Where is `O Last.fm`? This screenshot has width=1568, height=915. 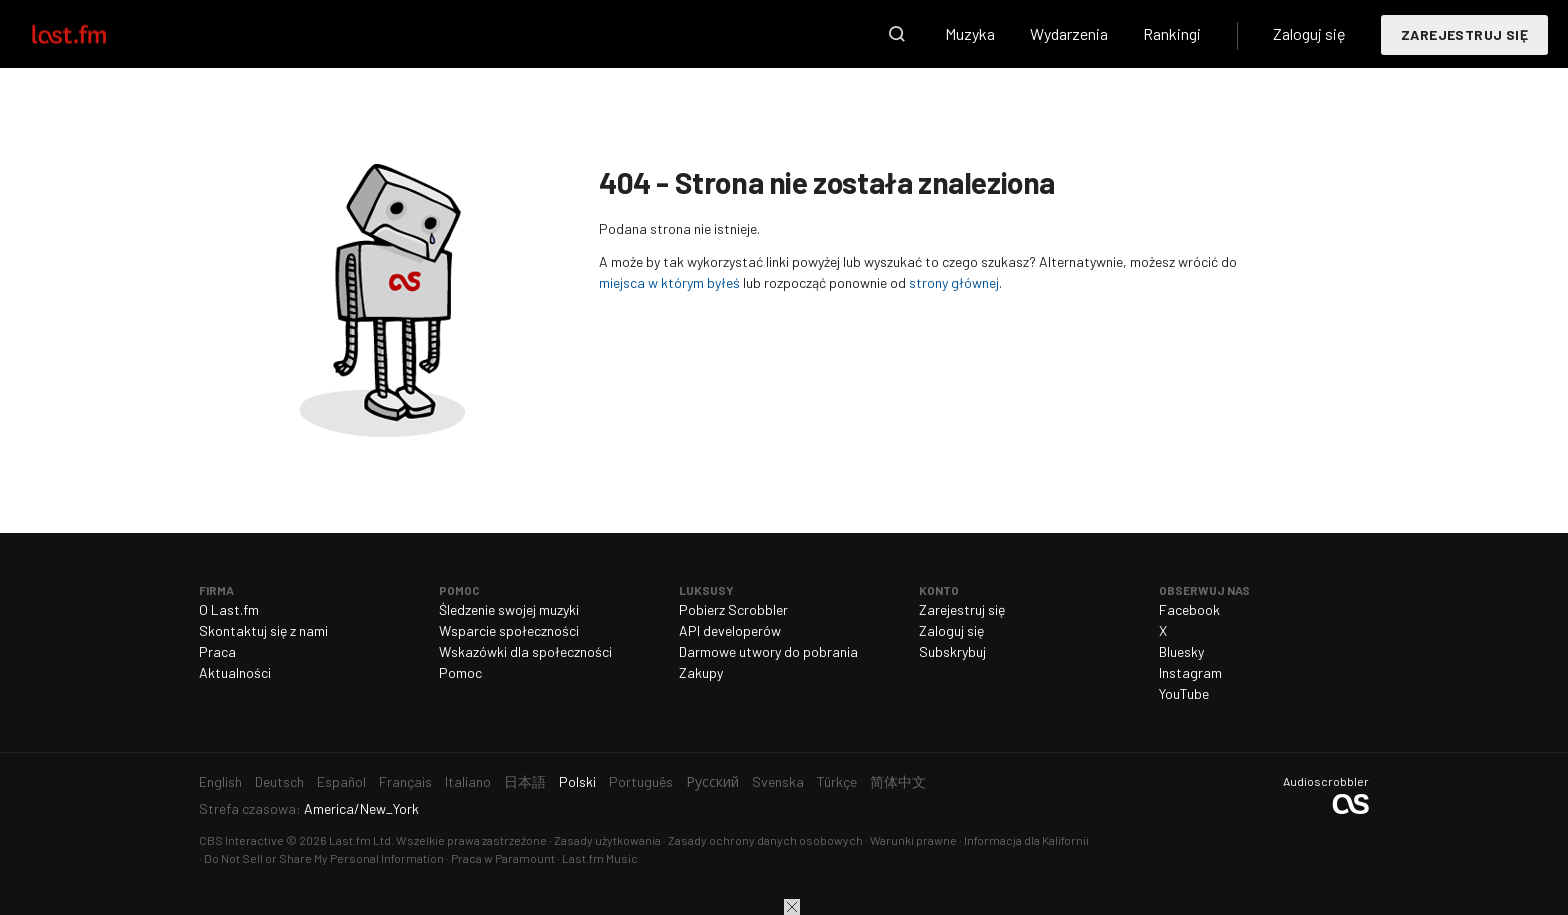 O Last.fm is located at coordinates (229, 609).